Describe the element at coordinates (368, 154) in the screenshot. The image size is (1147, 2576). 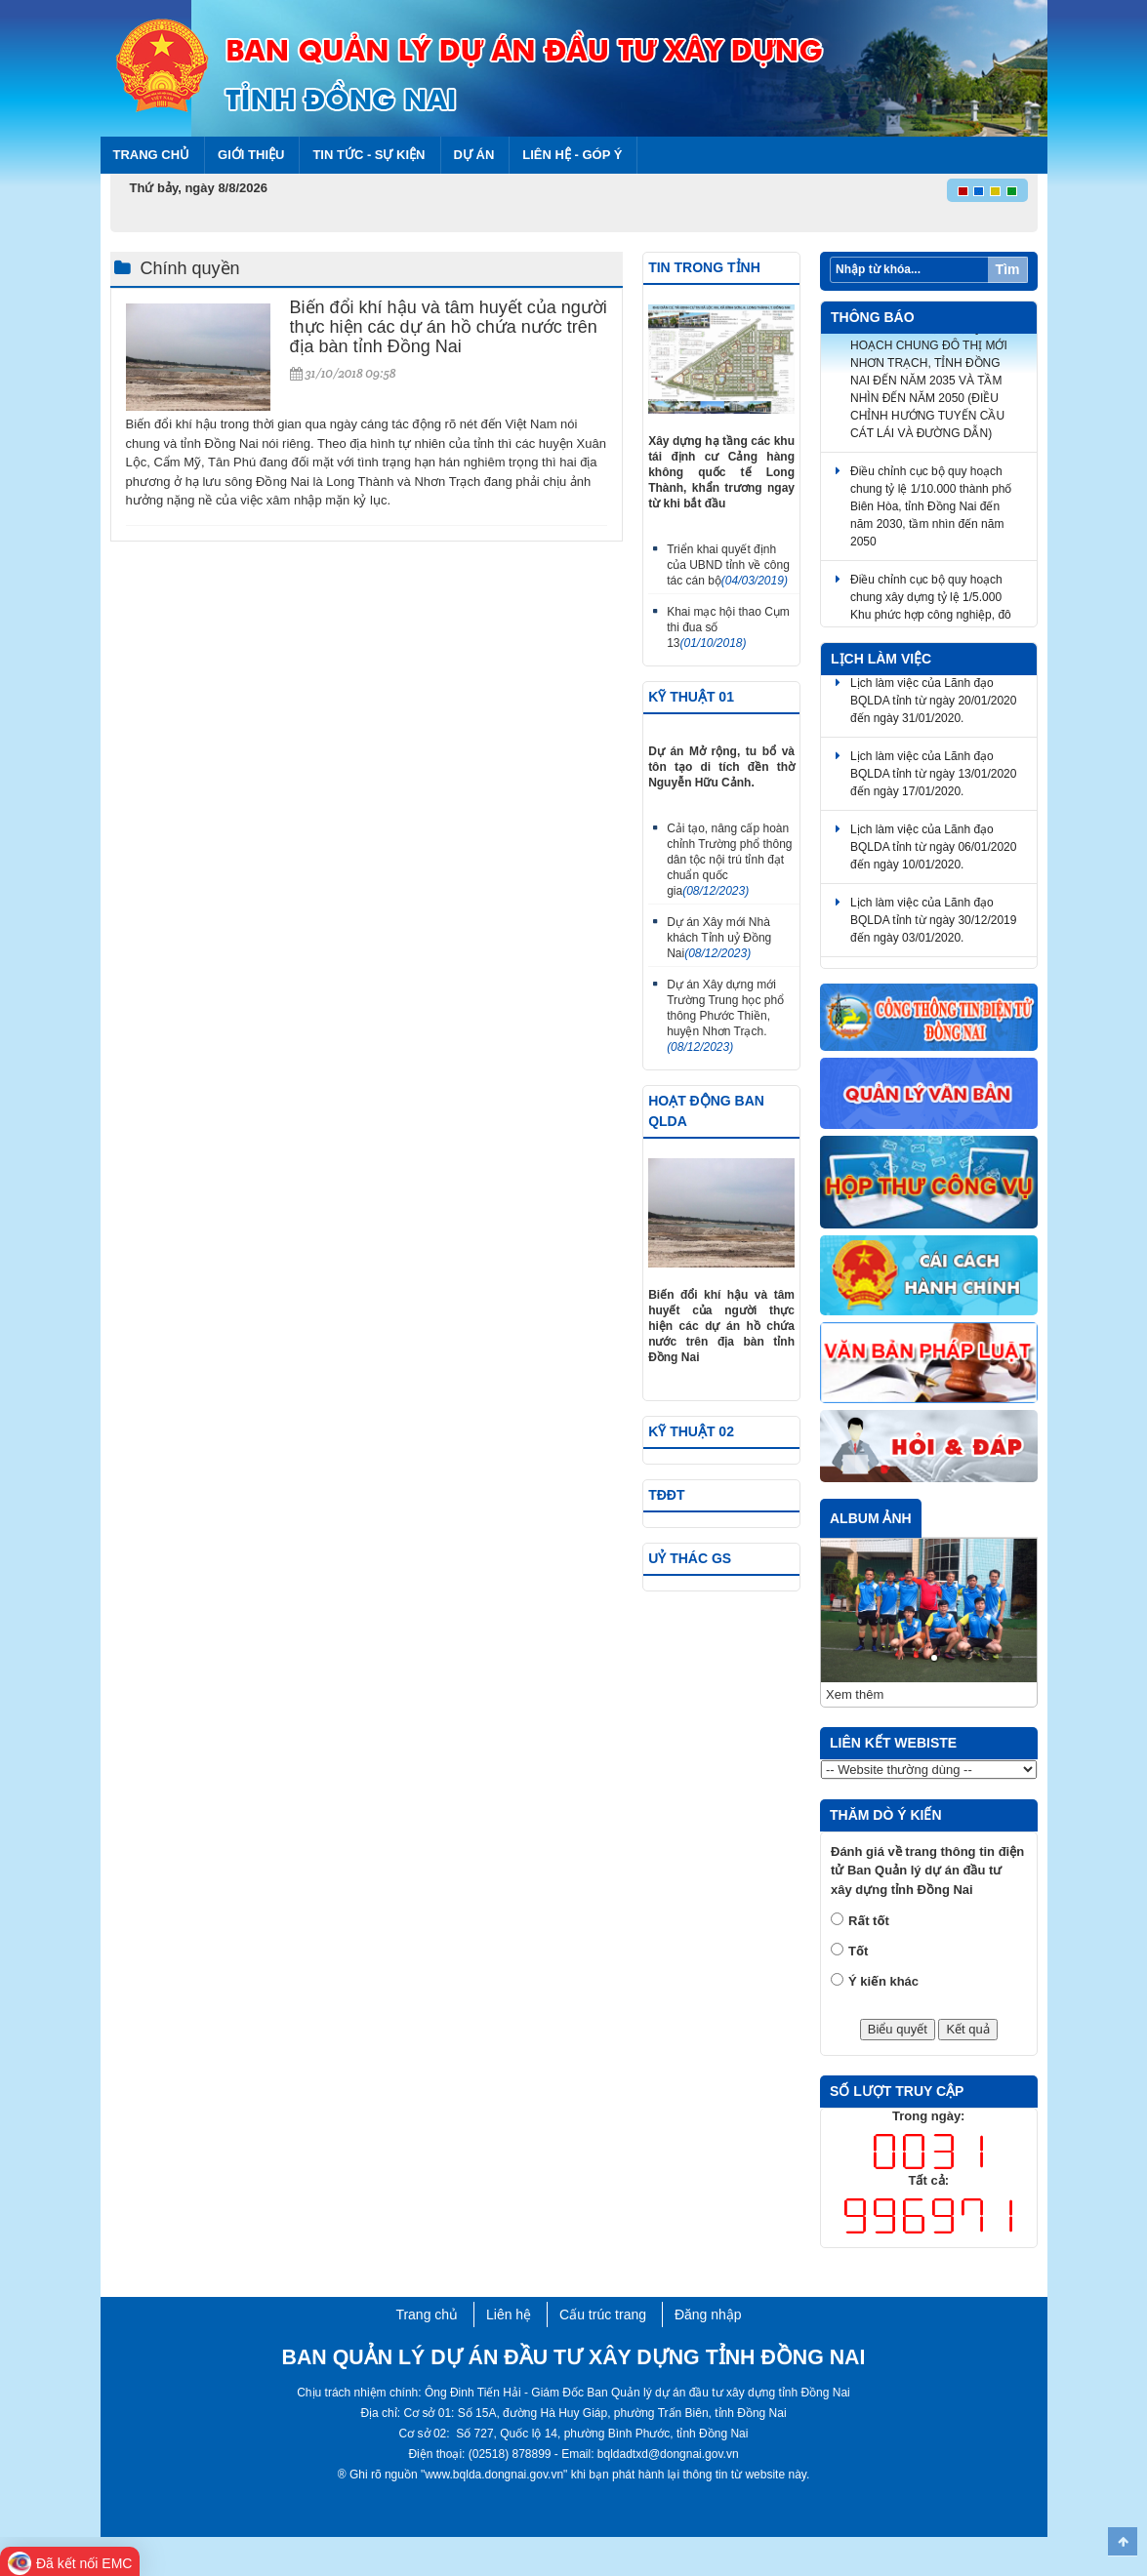
I see `Tin tức - Sự kiện` at that location.